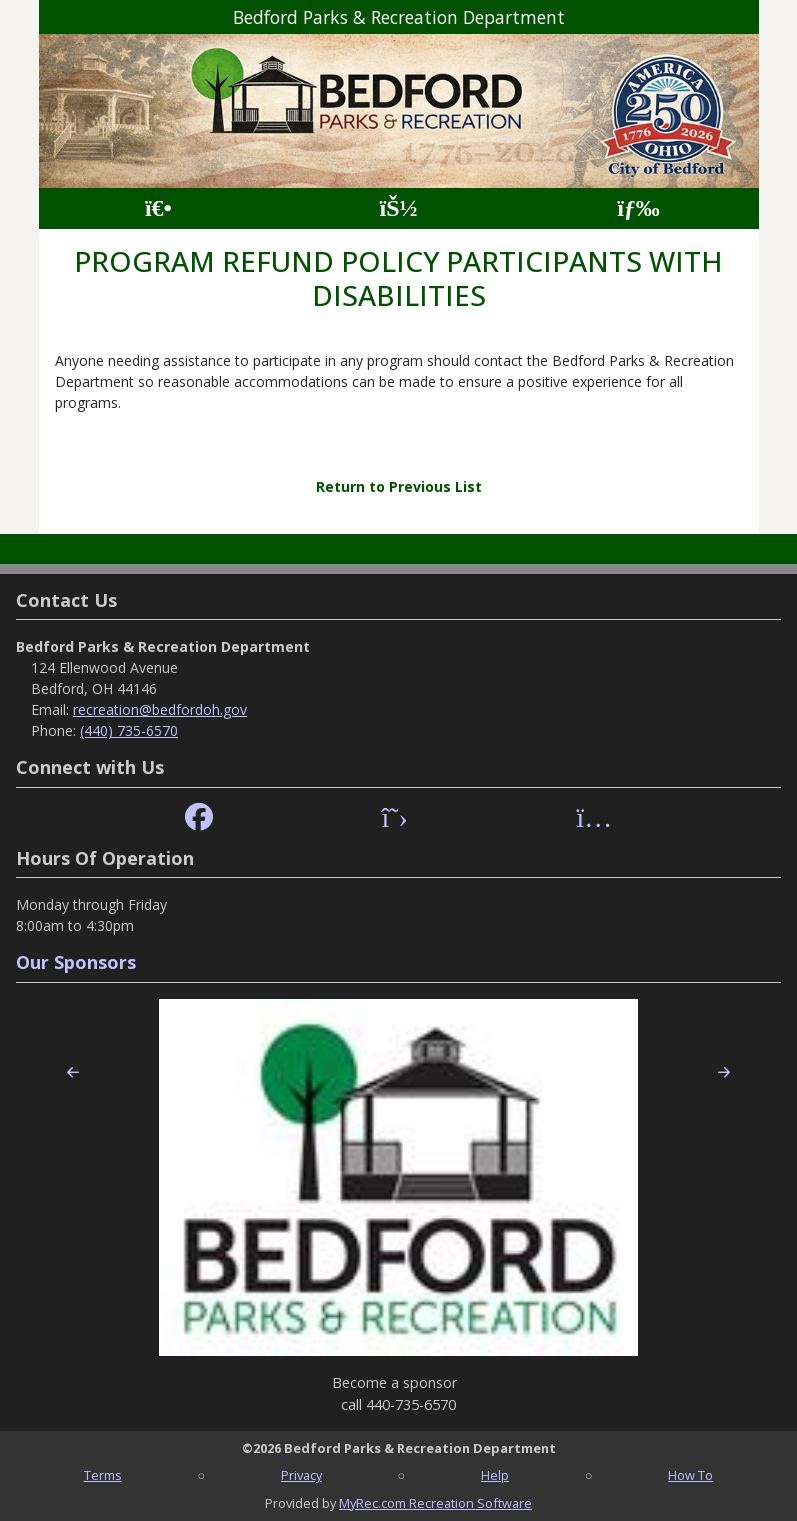  I want to click on Help, so click(495, 1475).